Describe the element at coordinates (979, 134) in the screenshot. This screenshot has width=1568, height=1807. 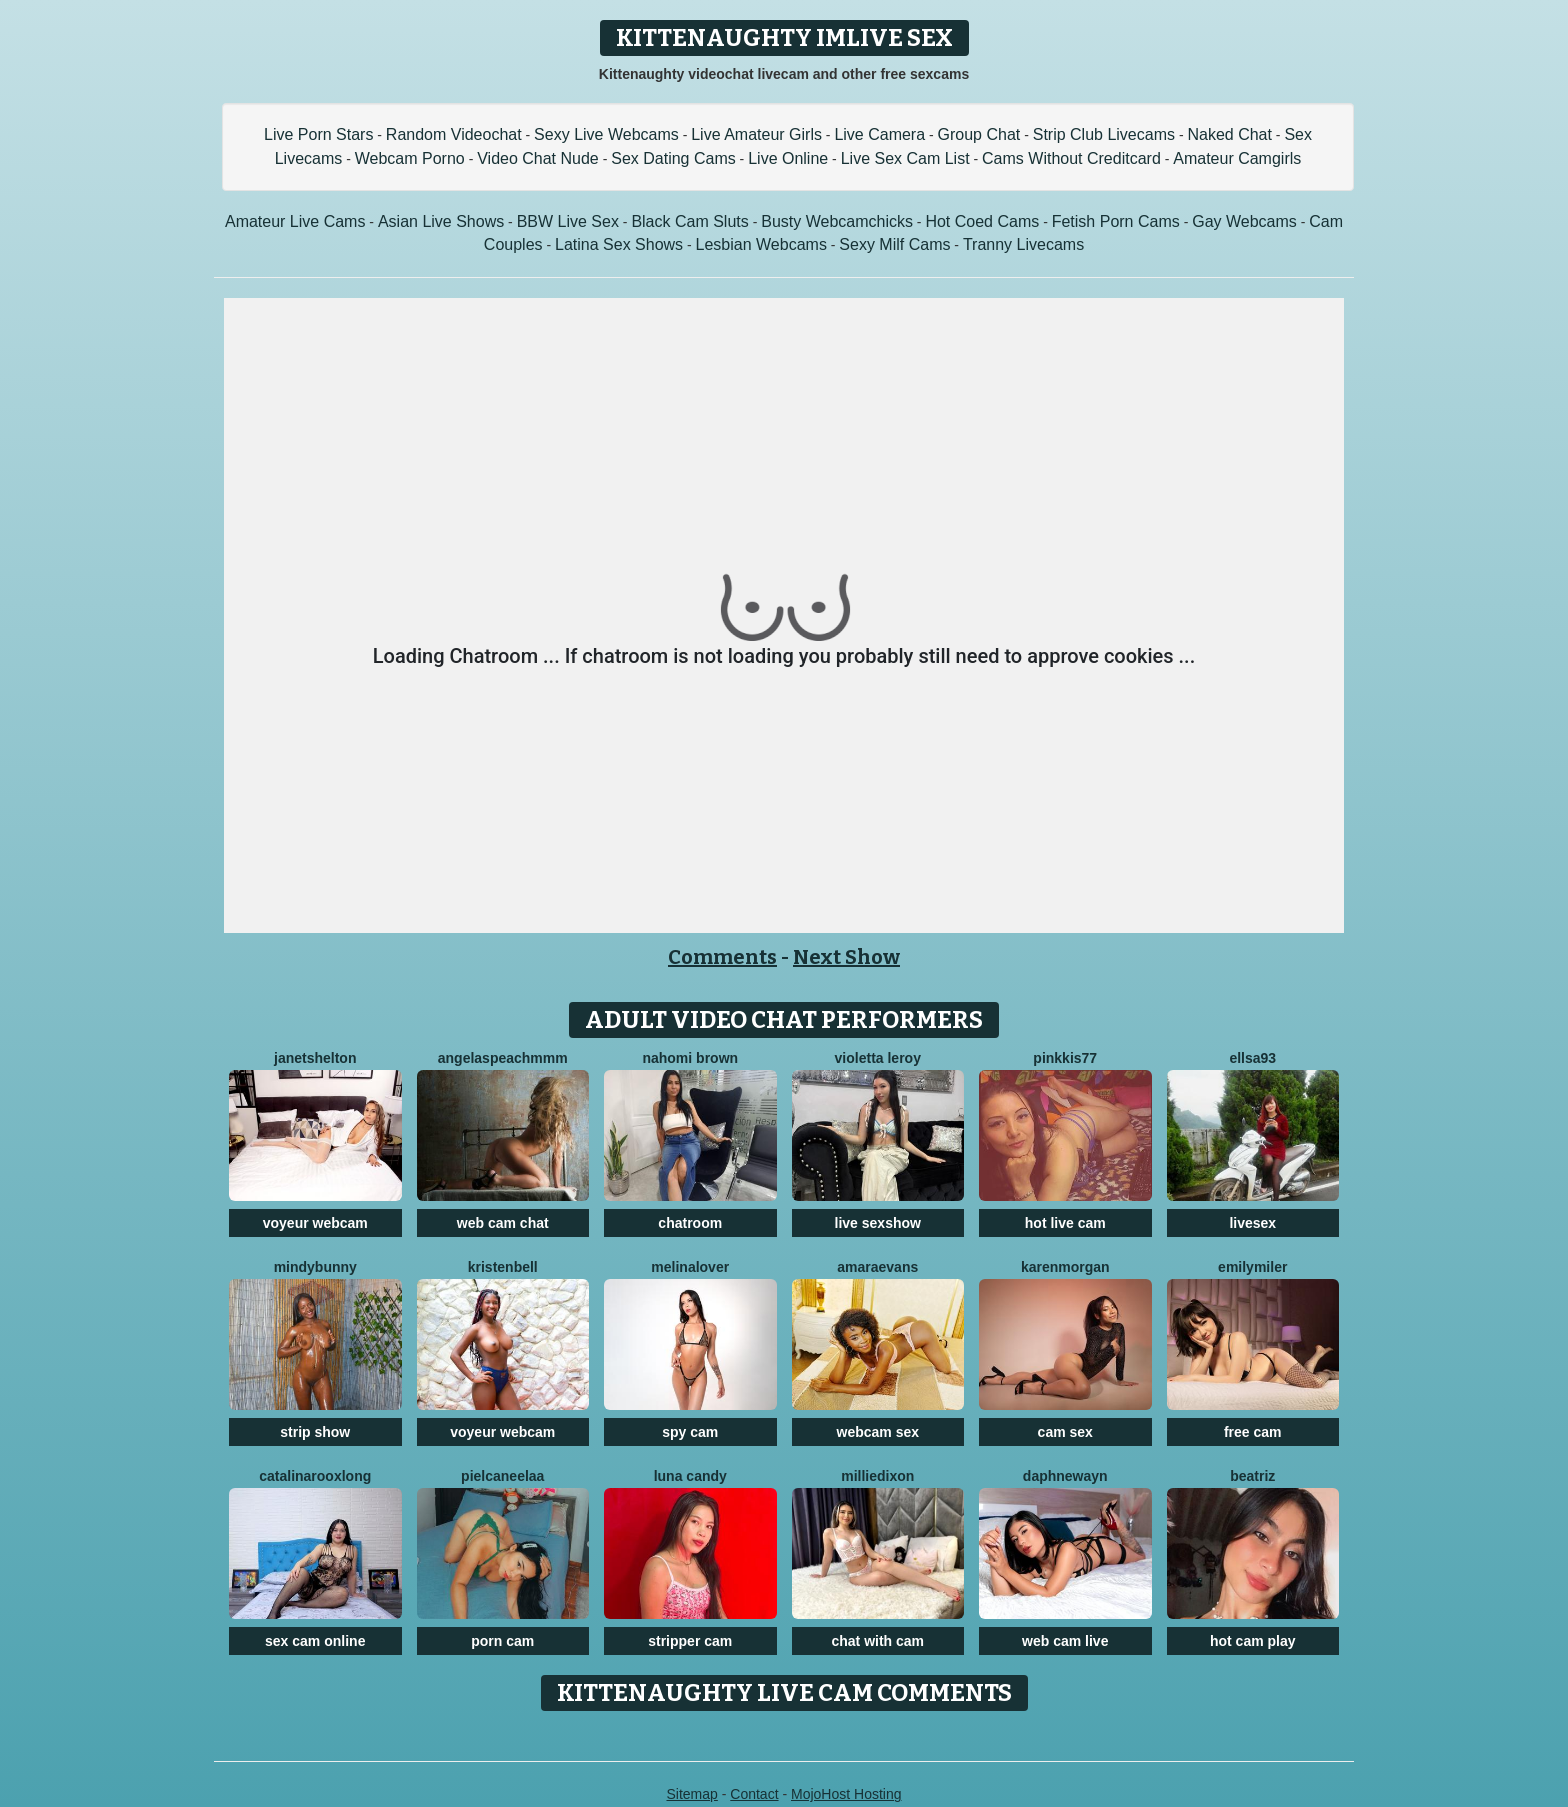
I see `Group Chat` at that location.